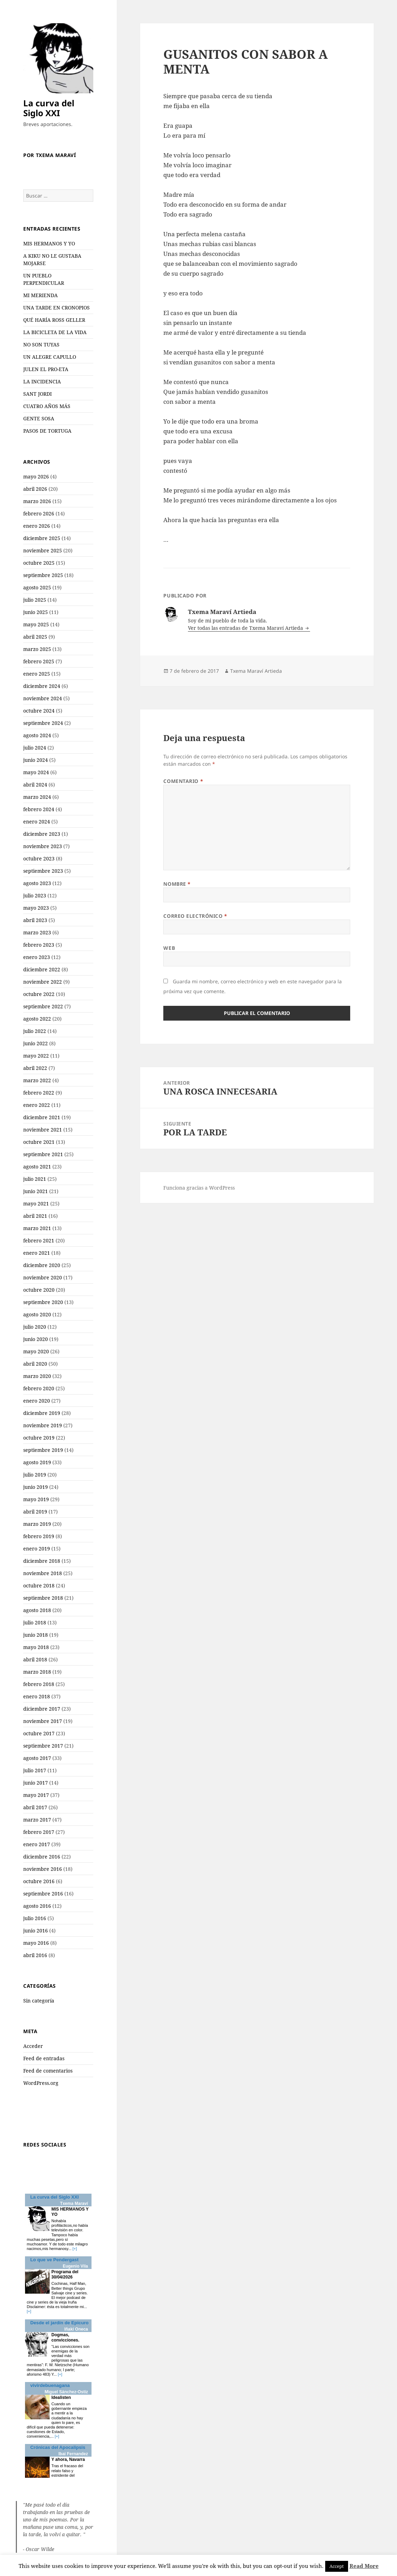  What do you see at coordinates (36, 1696) in the screenshot?
I see `enero 2018` at bounding box center [36, 1696].